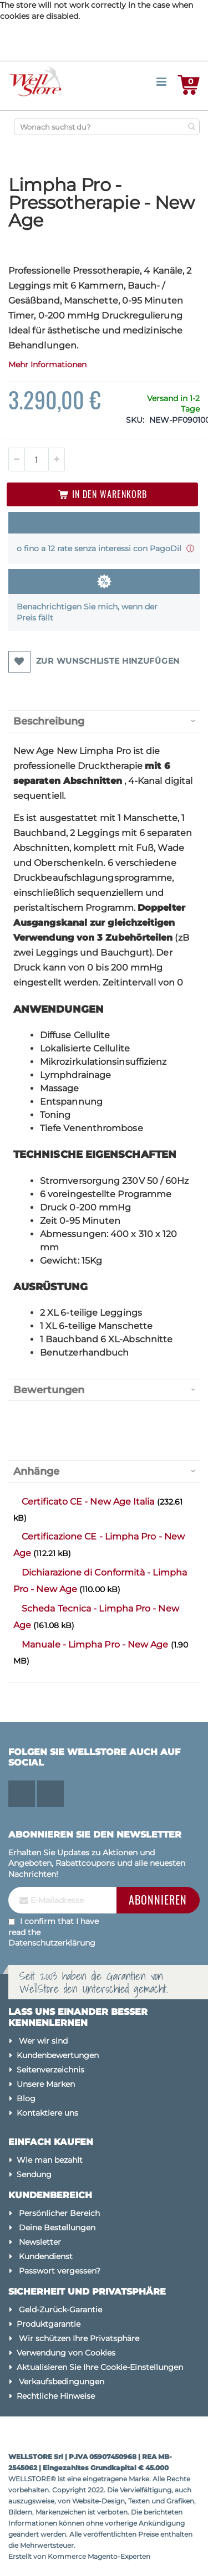  Describe the element at coordinates (119, 2556) in the screenshot. I see `Magento-Experten` at that location.